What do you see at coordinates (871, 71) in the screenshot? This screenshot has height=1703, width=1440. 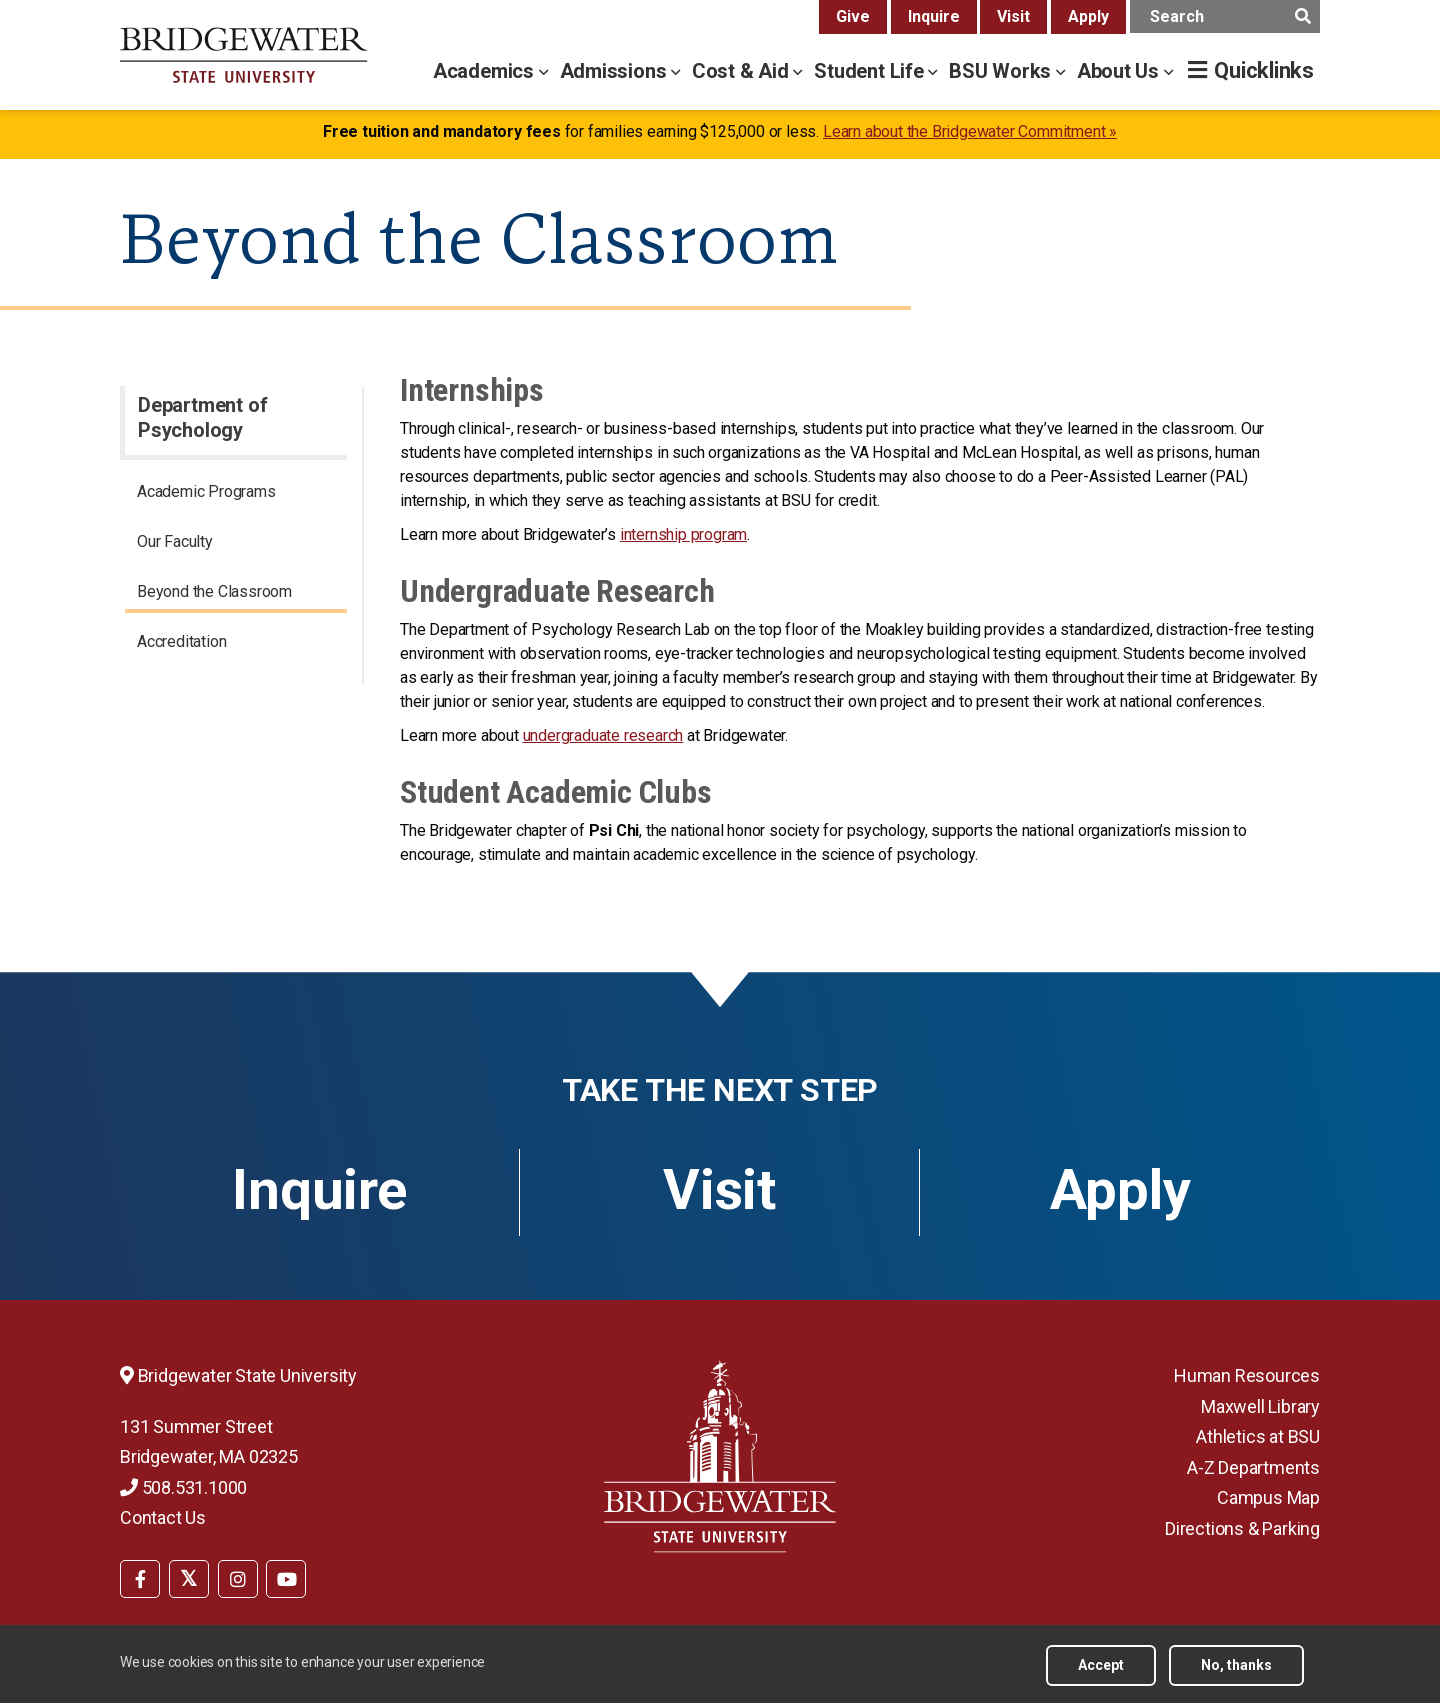 I see `Student Life [student life menu]` at bounding box center [871, 71].